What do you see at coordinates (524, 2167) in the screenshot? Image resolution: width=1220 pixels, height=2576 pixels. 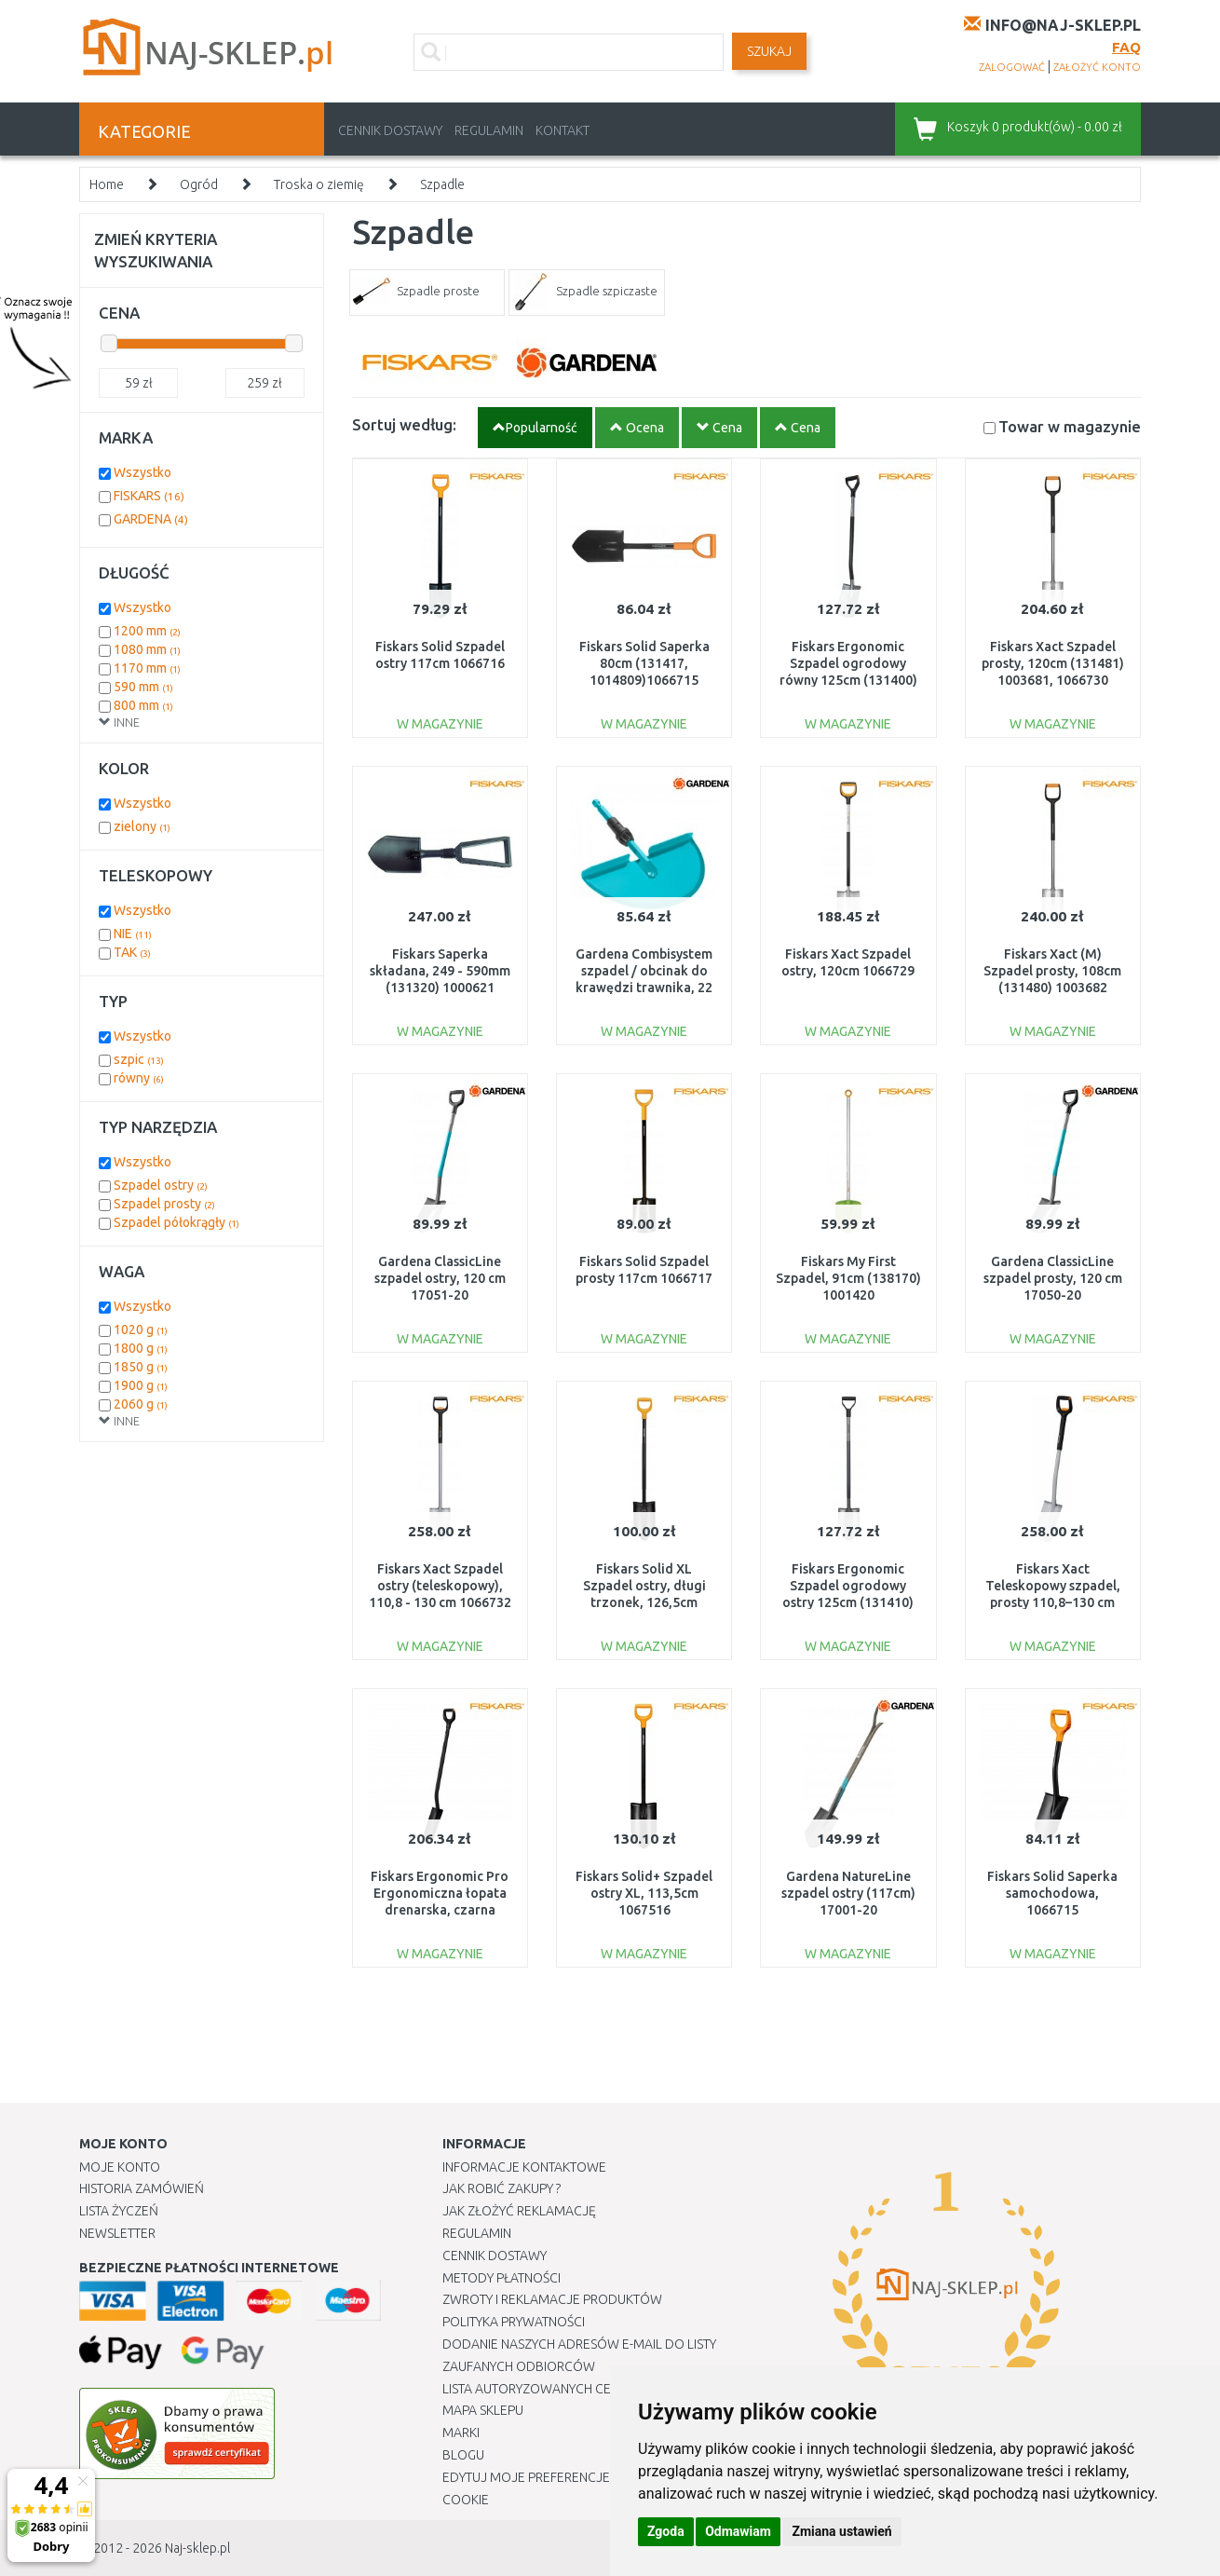 I see `Informacje kontaktowe` at bounding box center [524, 2167].